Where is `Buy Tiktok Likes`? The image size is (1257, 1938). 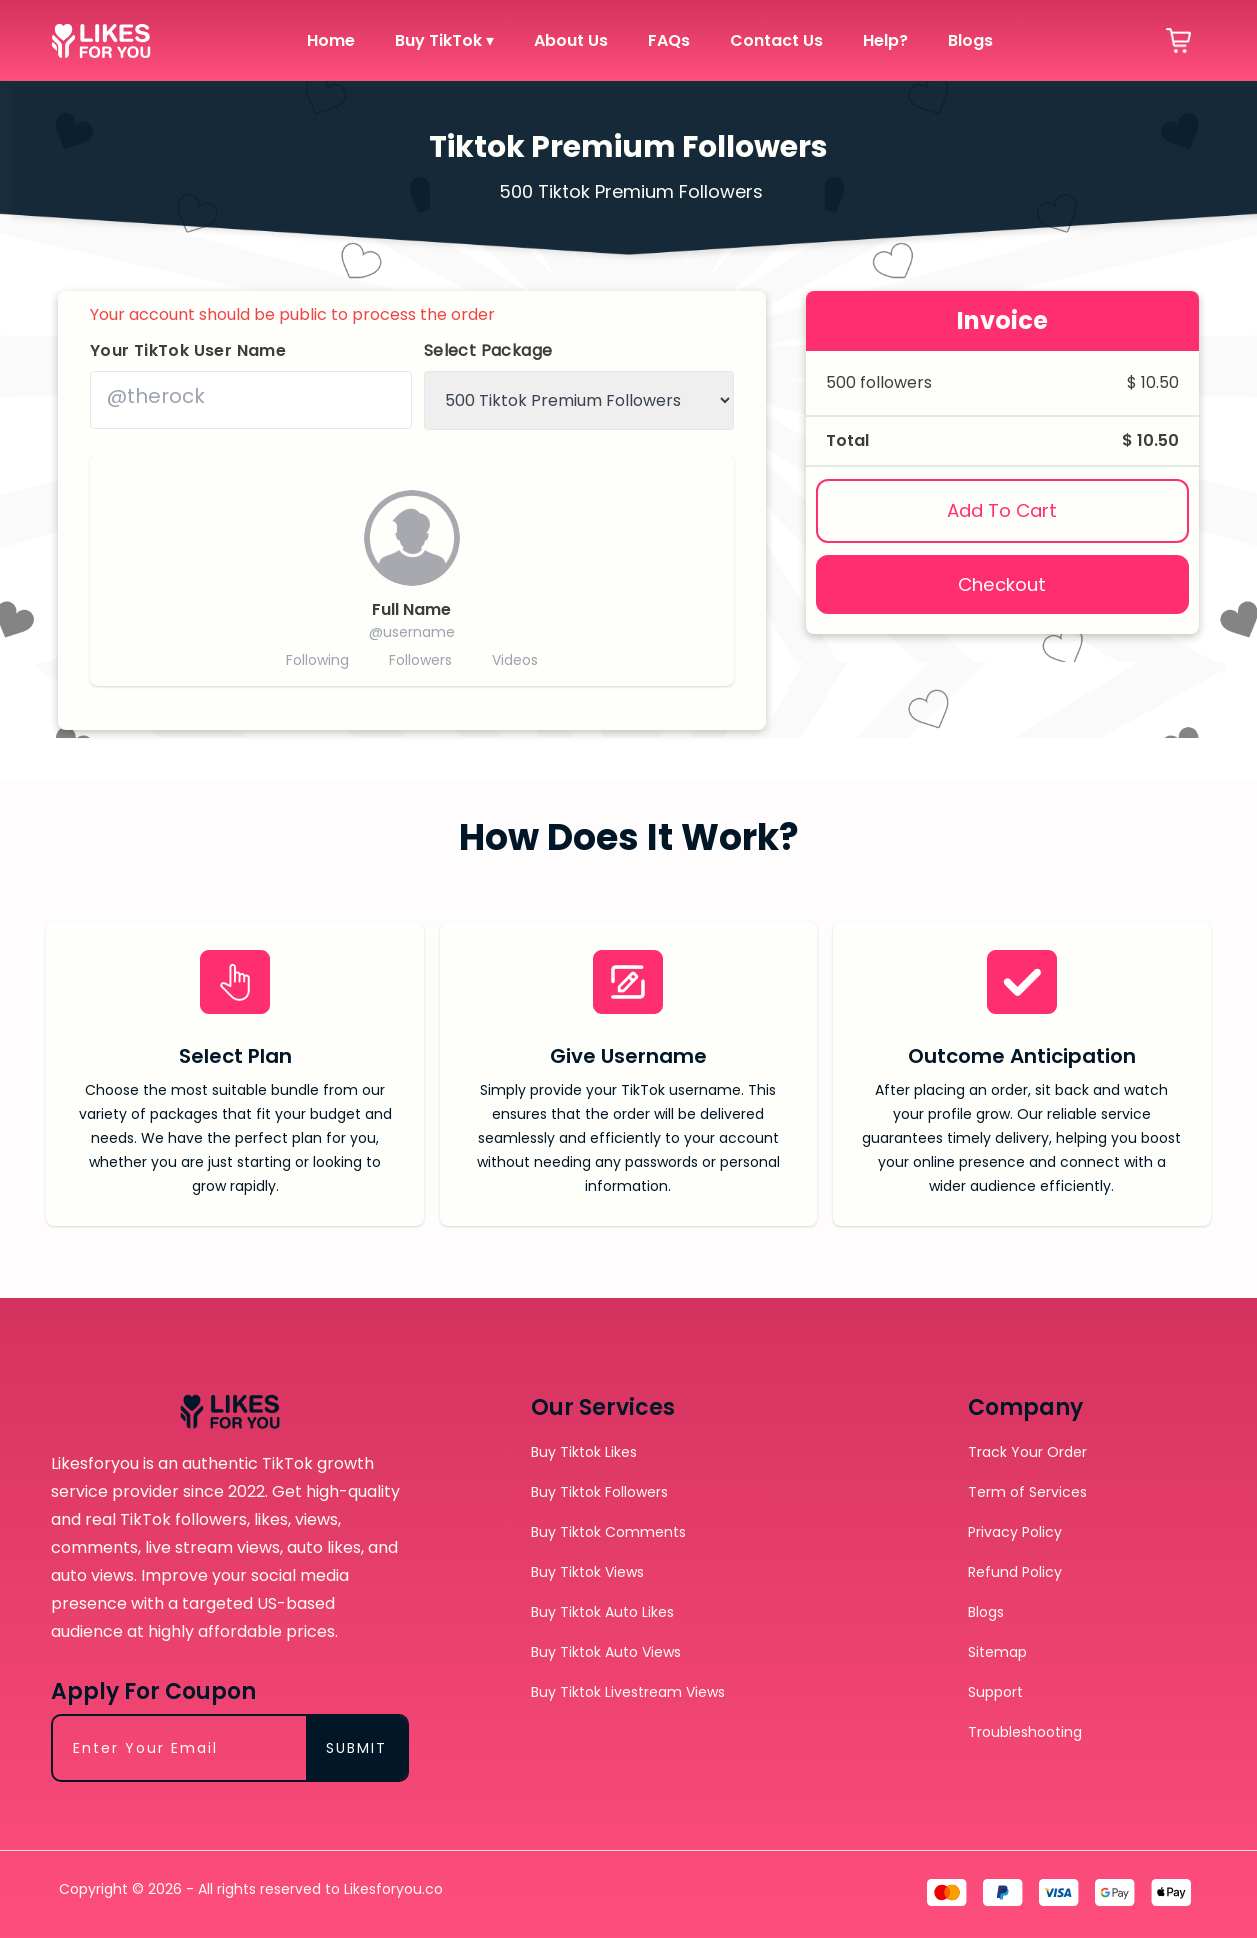
Buy Tiktok Likes is located at coordinates (584, 1452).